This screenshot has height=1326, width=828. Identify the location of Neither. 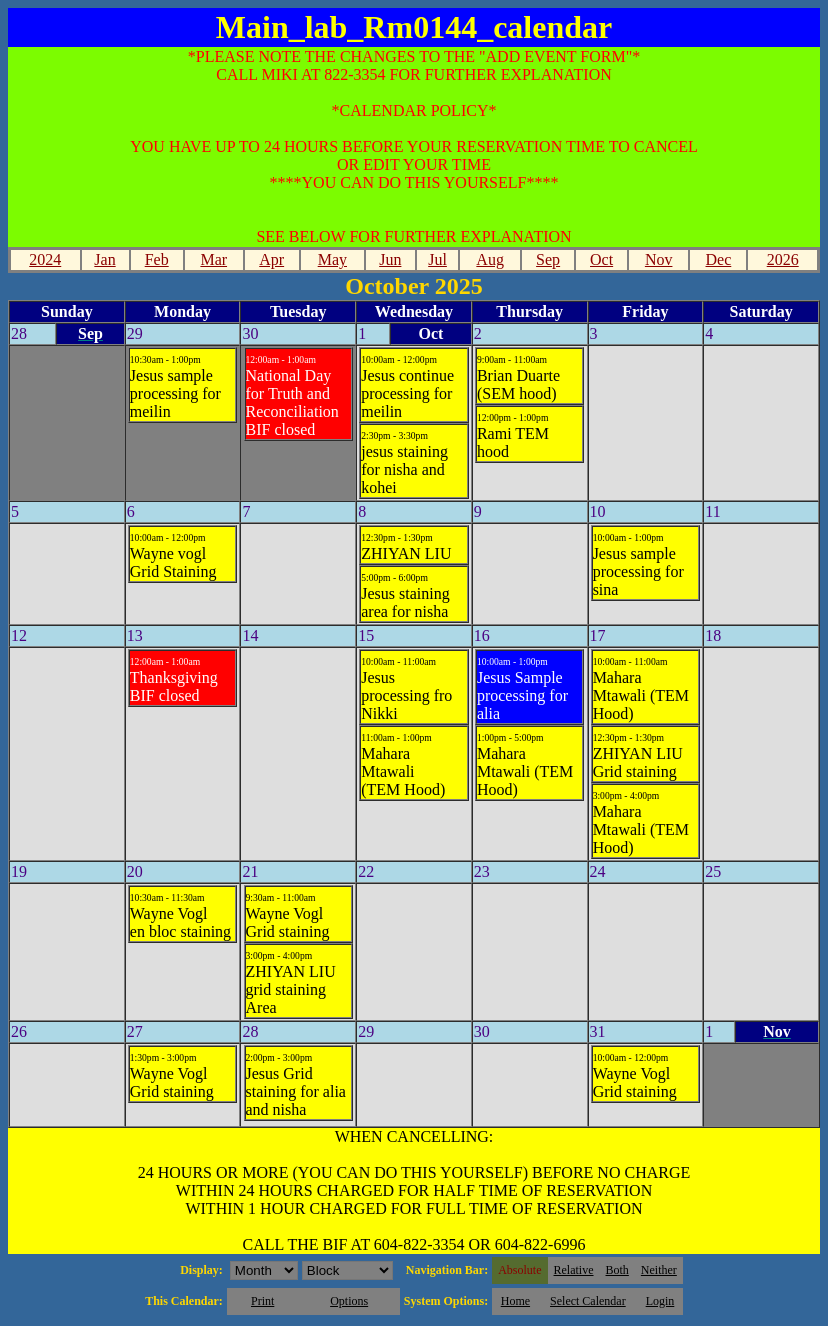
(659, 1270).